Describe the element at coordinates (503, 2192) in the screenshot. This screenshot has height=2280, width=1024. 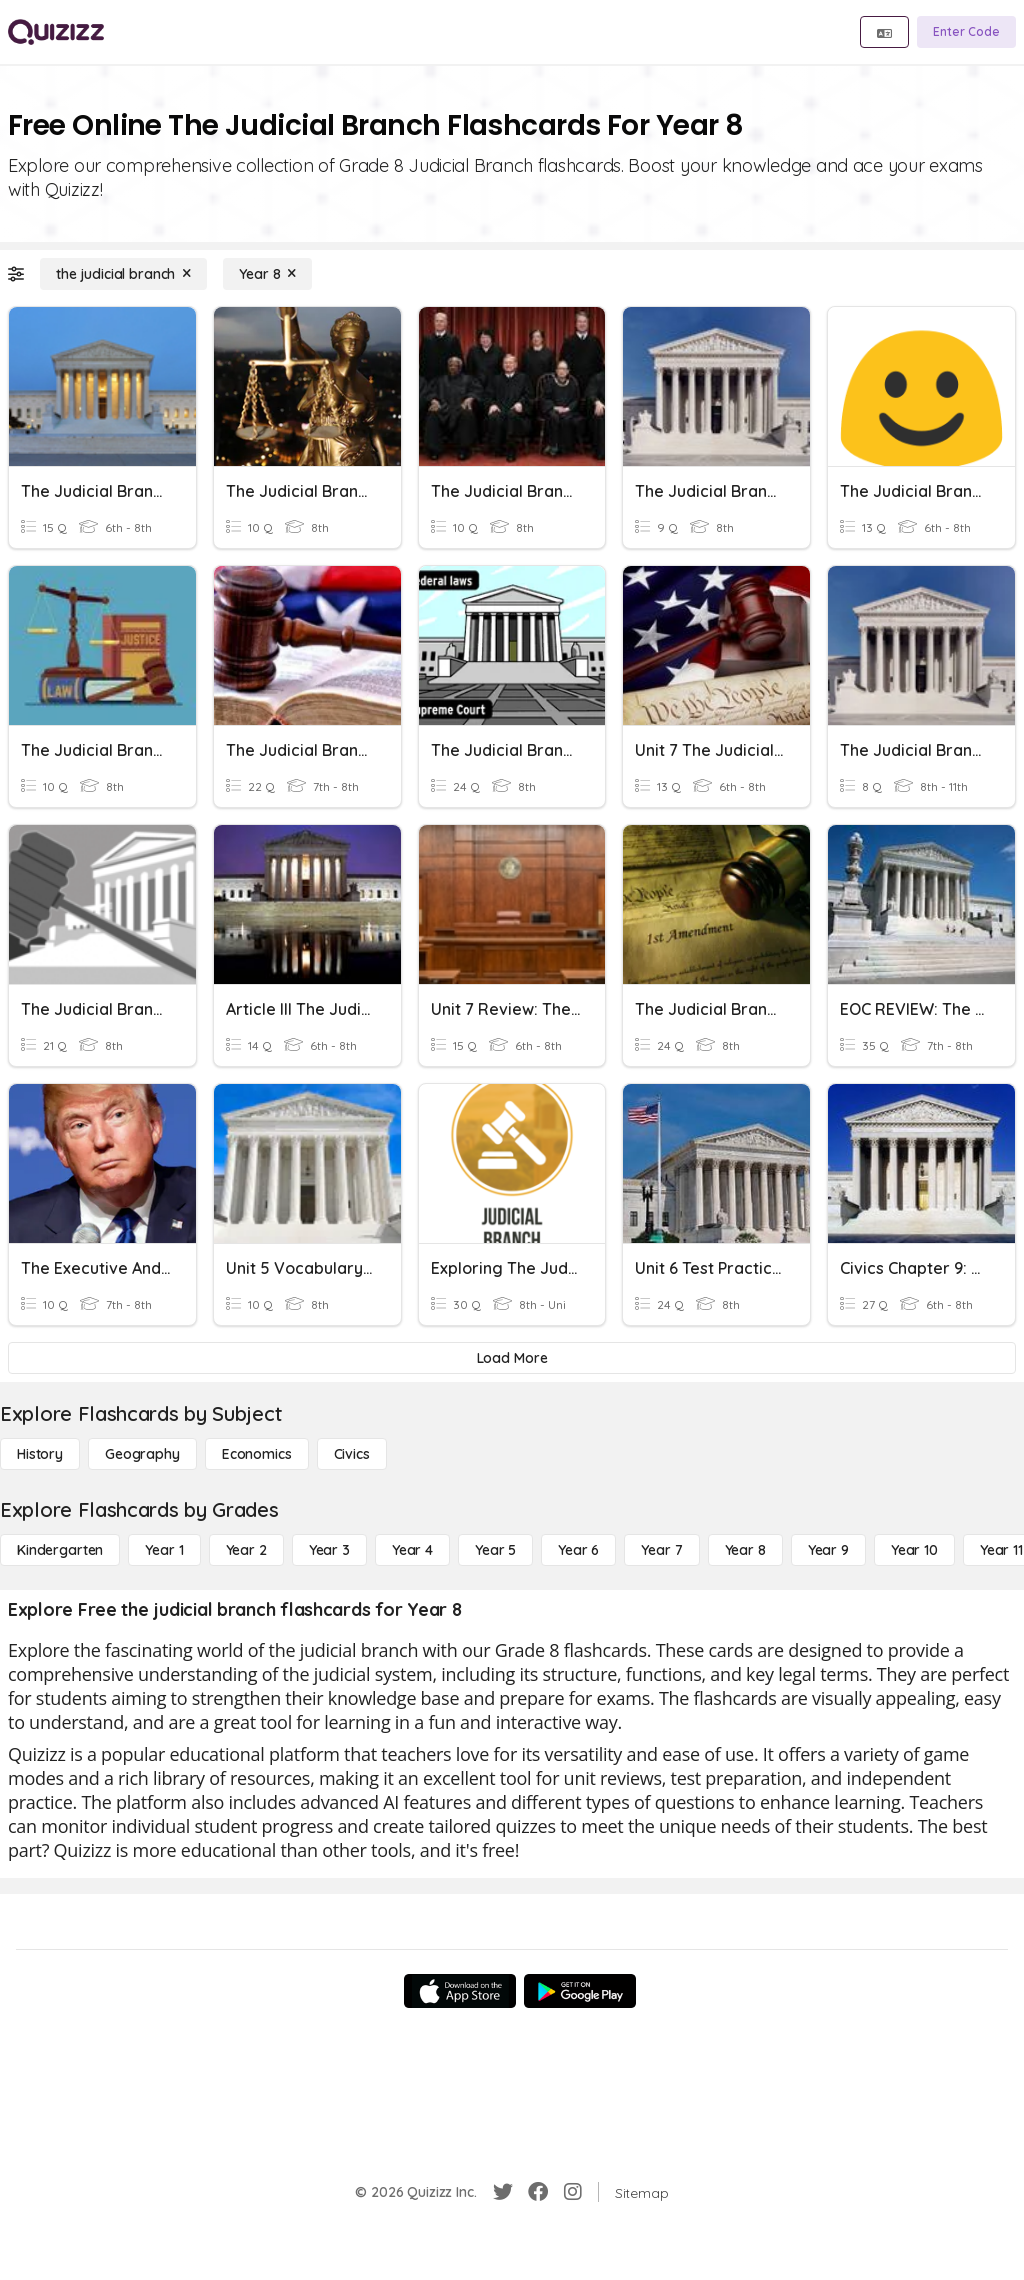
I see `[Twitter]` at that location.